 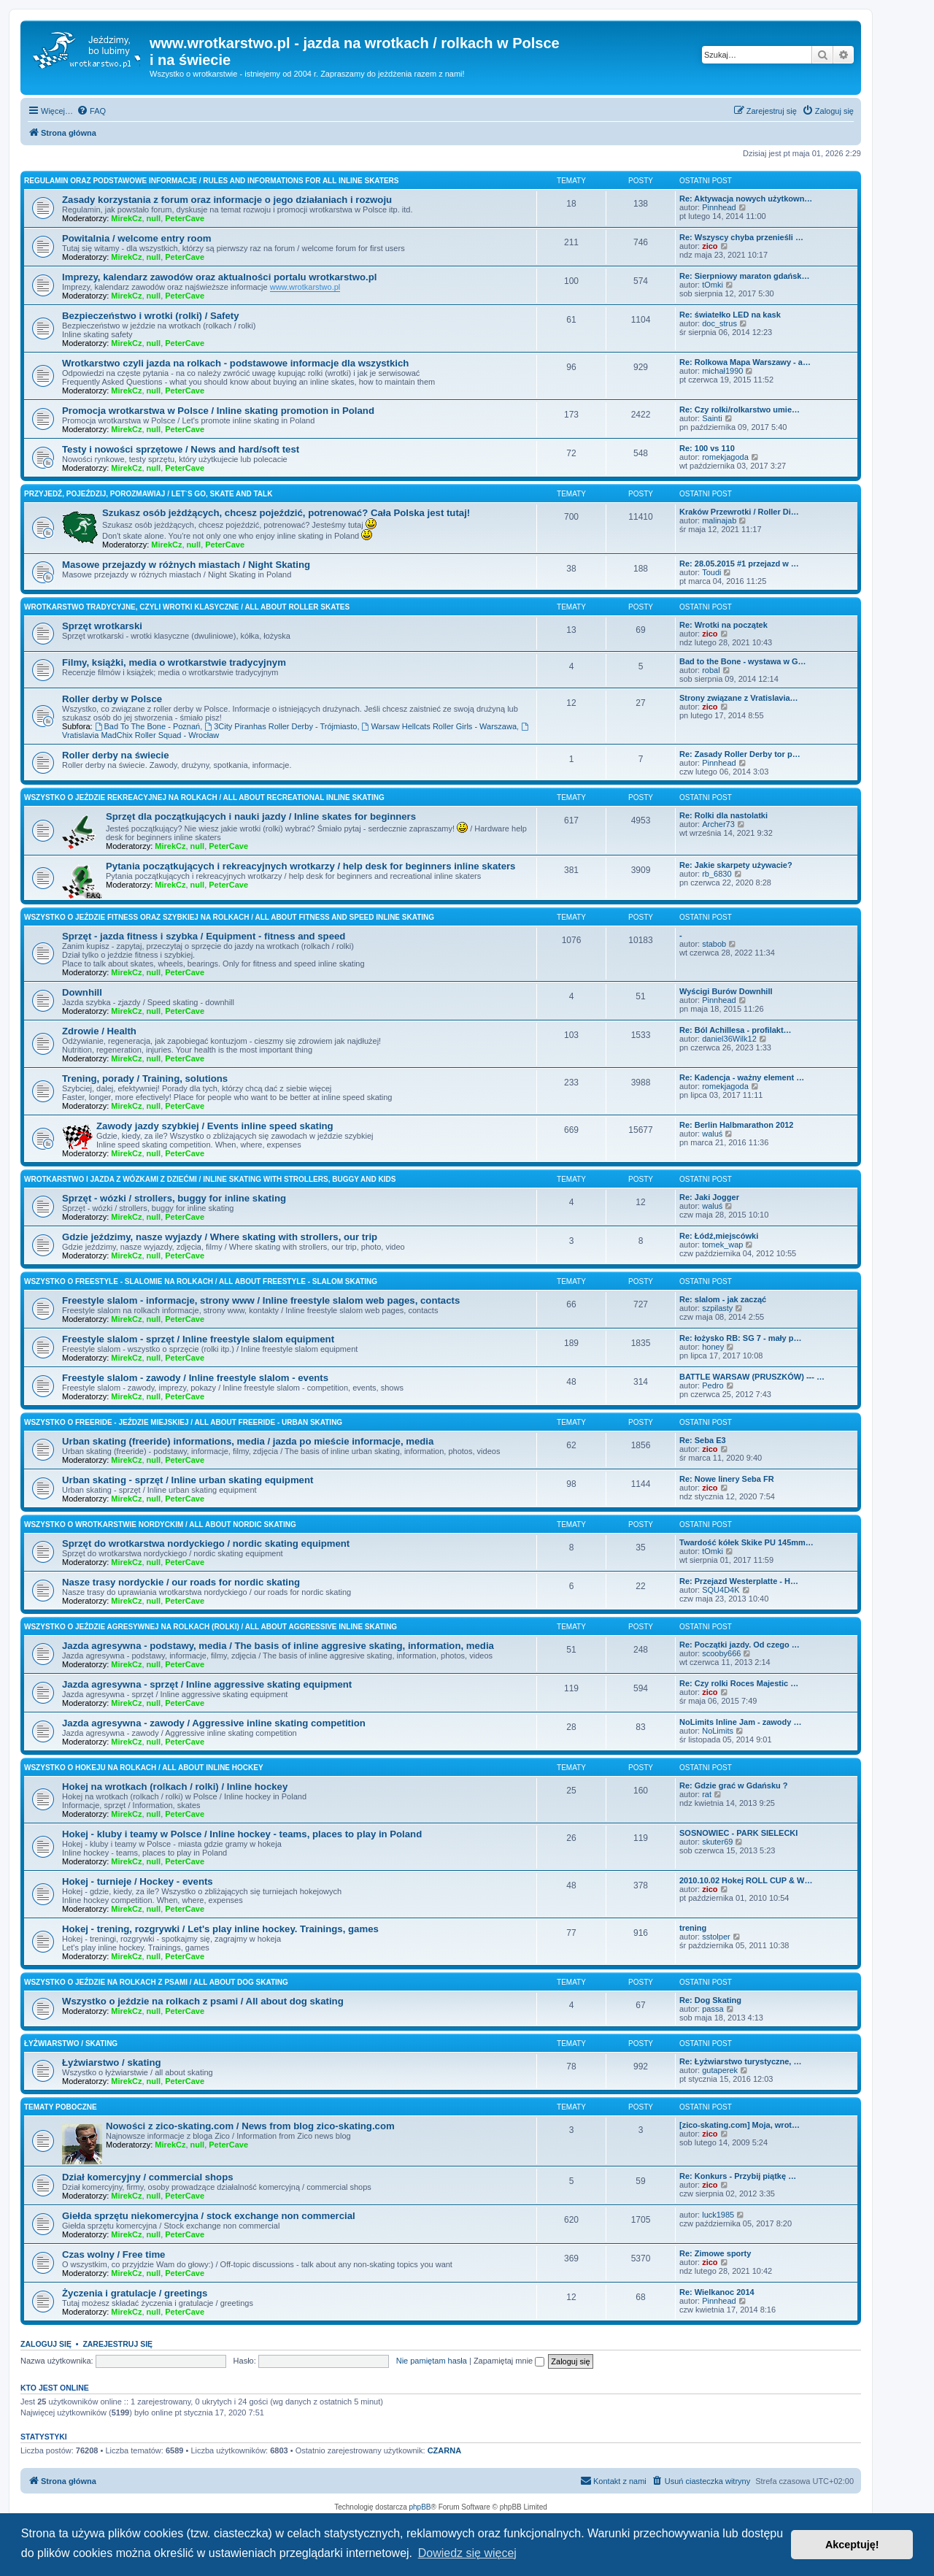 What do you see at coordinates (187, 1480) in the screenshot?
I see `Urban skating - sprzęt / Inline urban skating equipment` at bounding box center [187, 1480].